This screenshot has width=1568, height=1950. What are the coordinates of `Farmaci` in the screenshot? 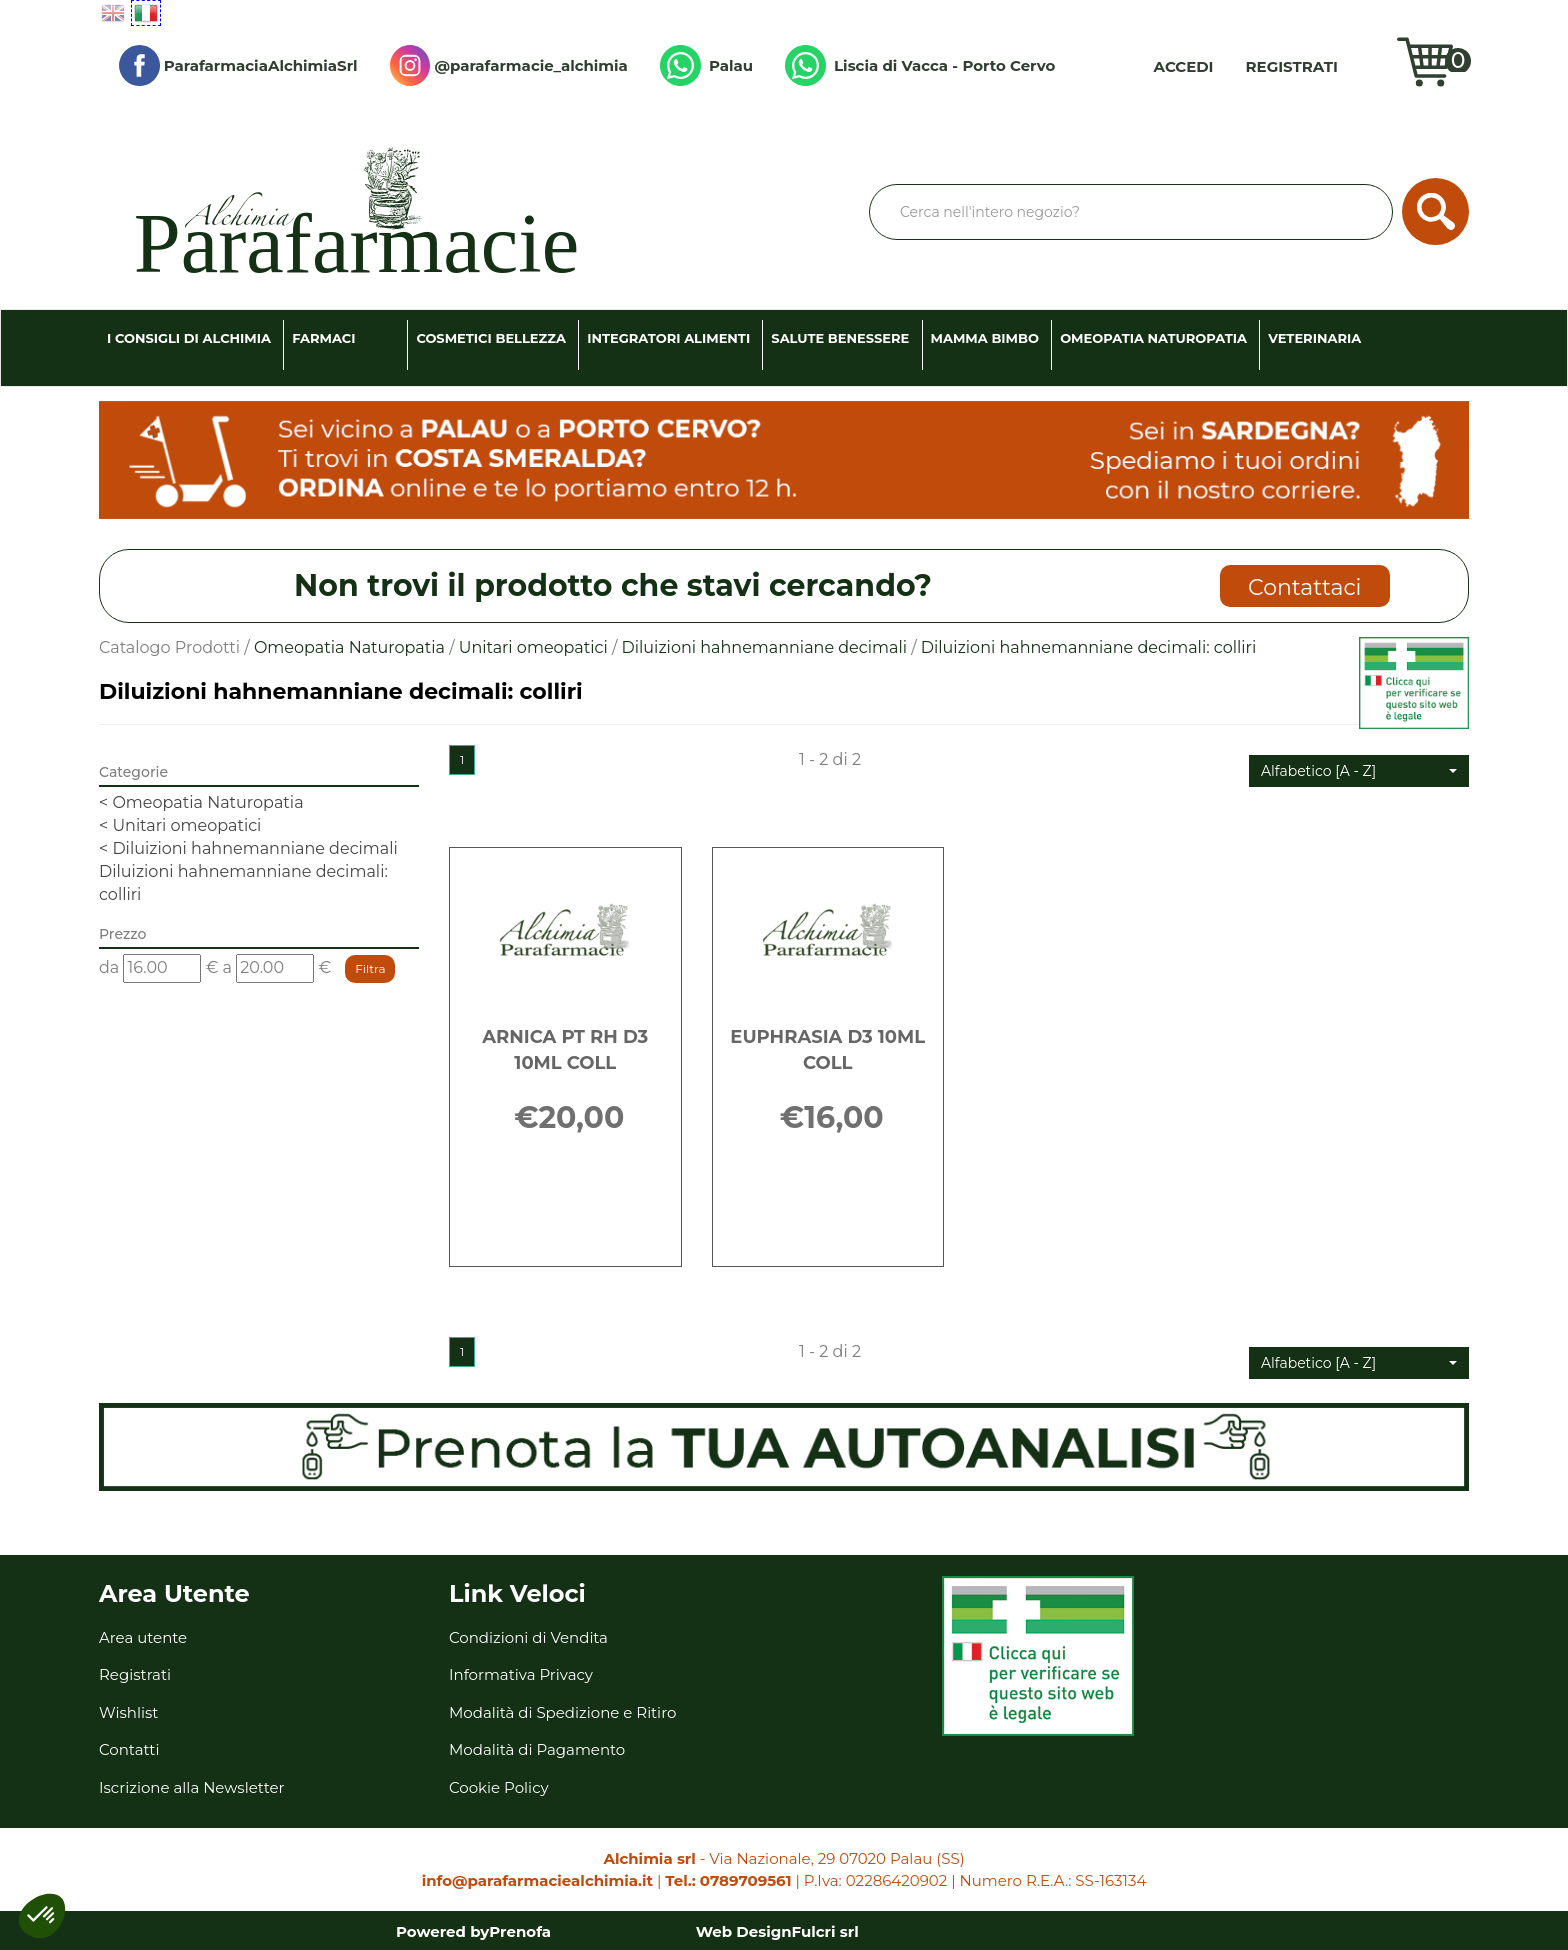 It's located at (323, 338).